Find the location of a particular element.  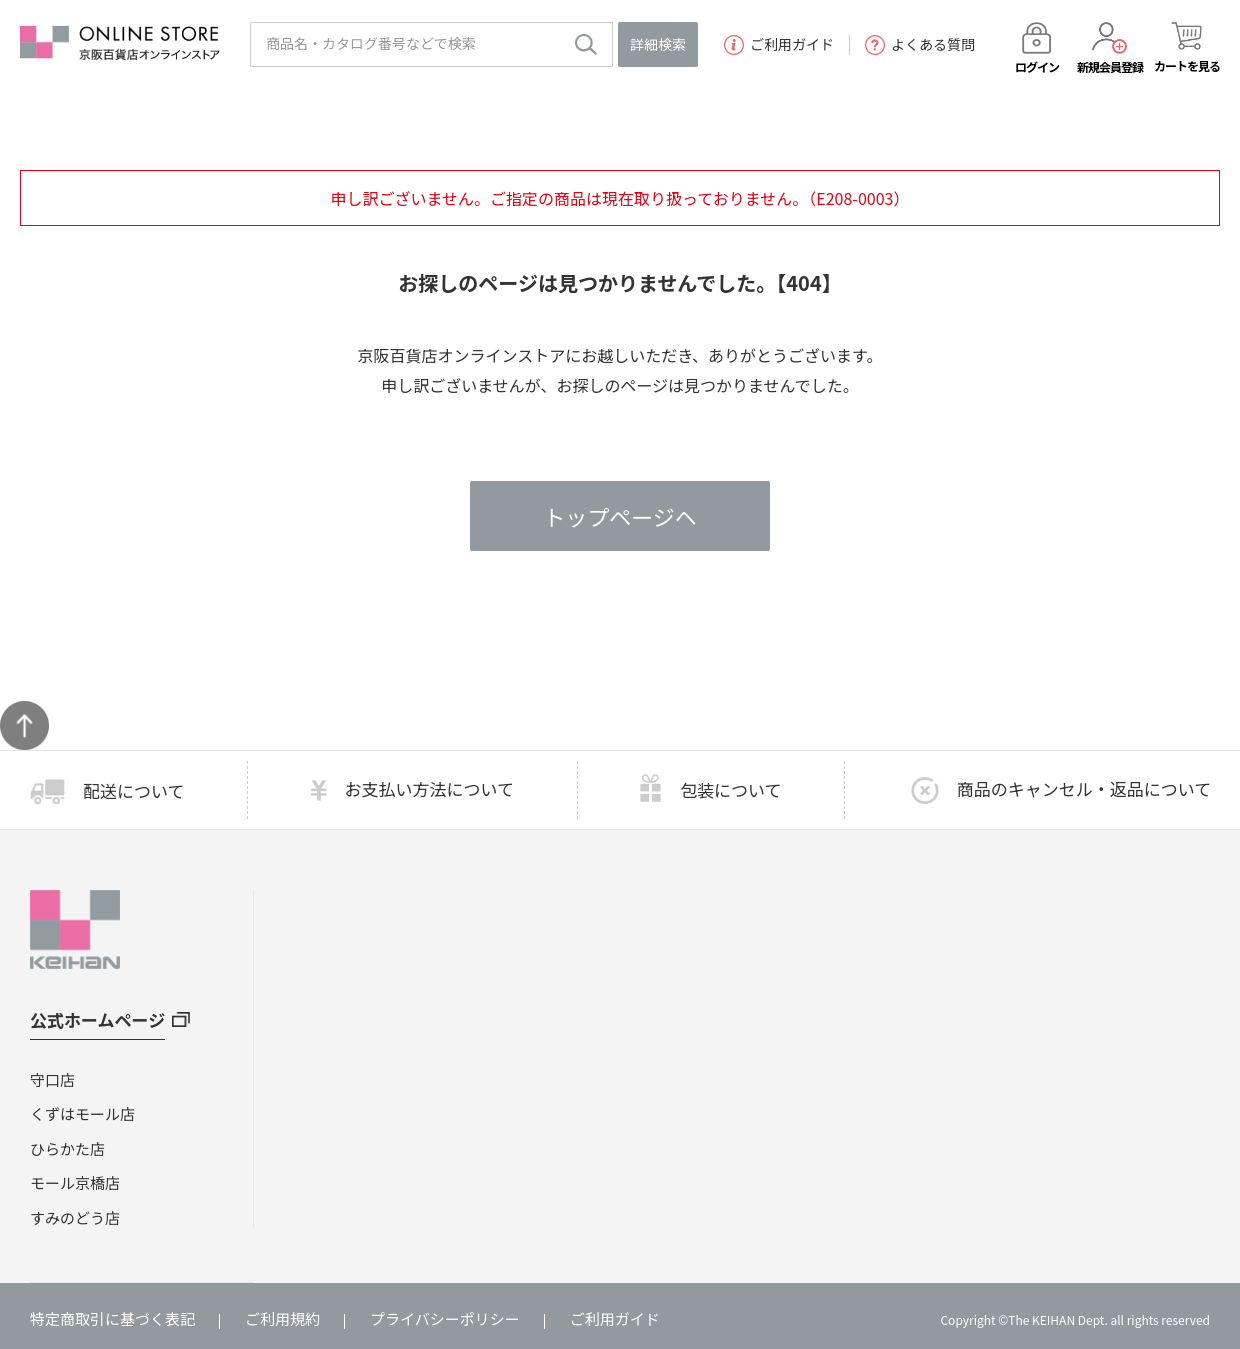

ひらかた店 is located at coordinates (67, 1148).